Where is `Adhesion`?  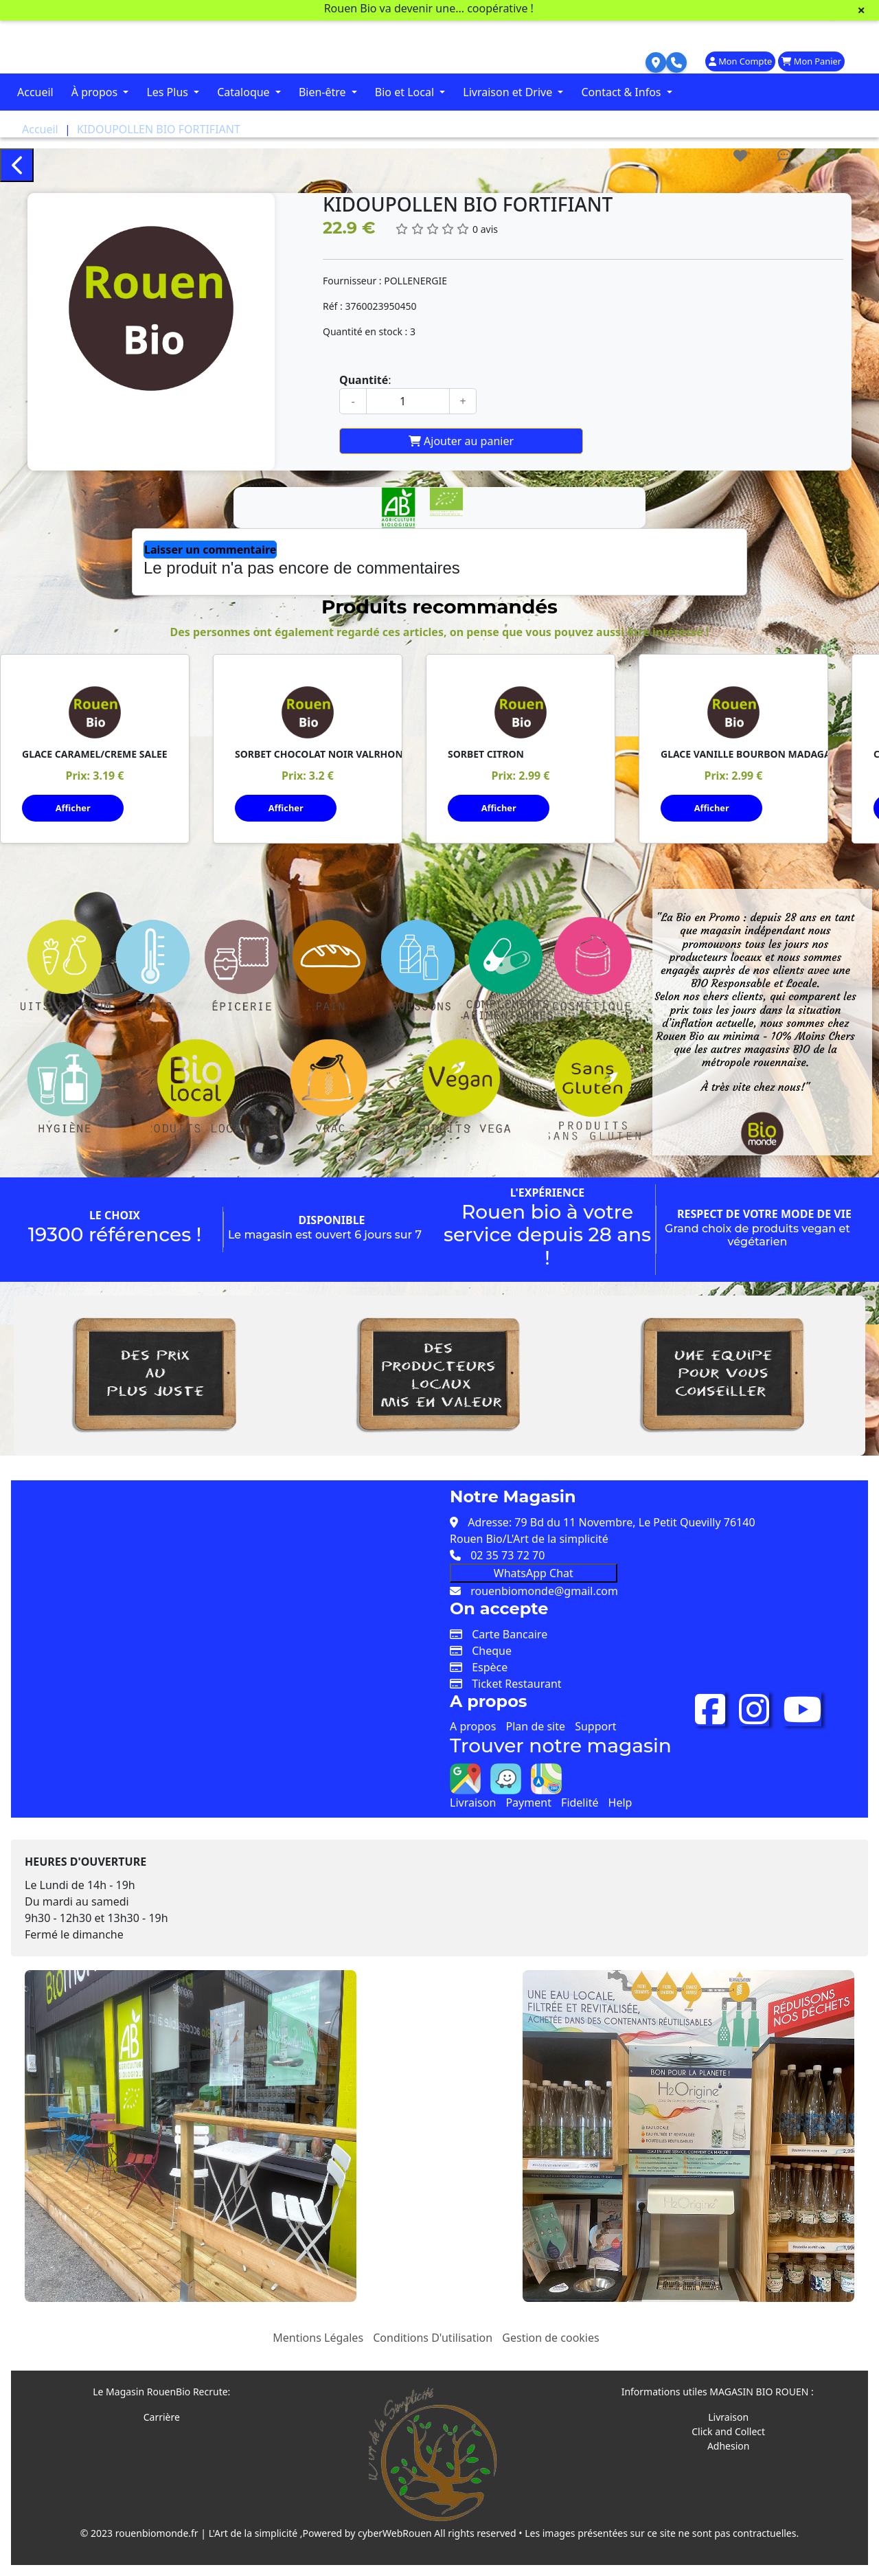 Adhesion is located at coordinates (728, 2445).